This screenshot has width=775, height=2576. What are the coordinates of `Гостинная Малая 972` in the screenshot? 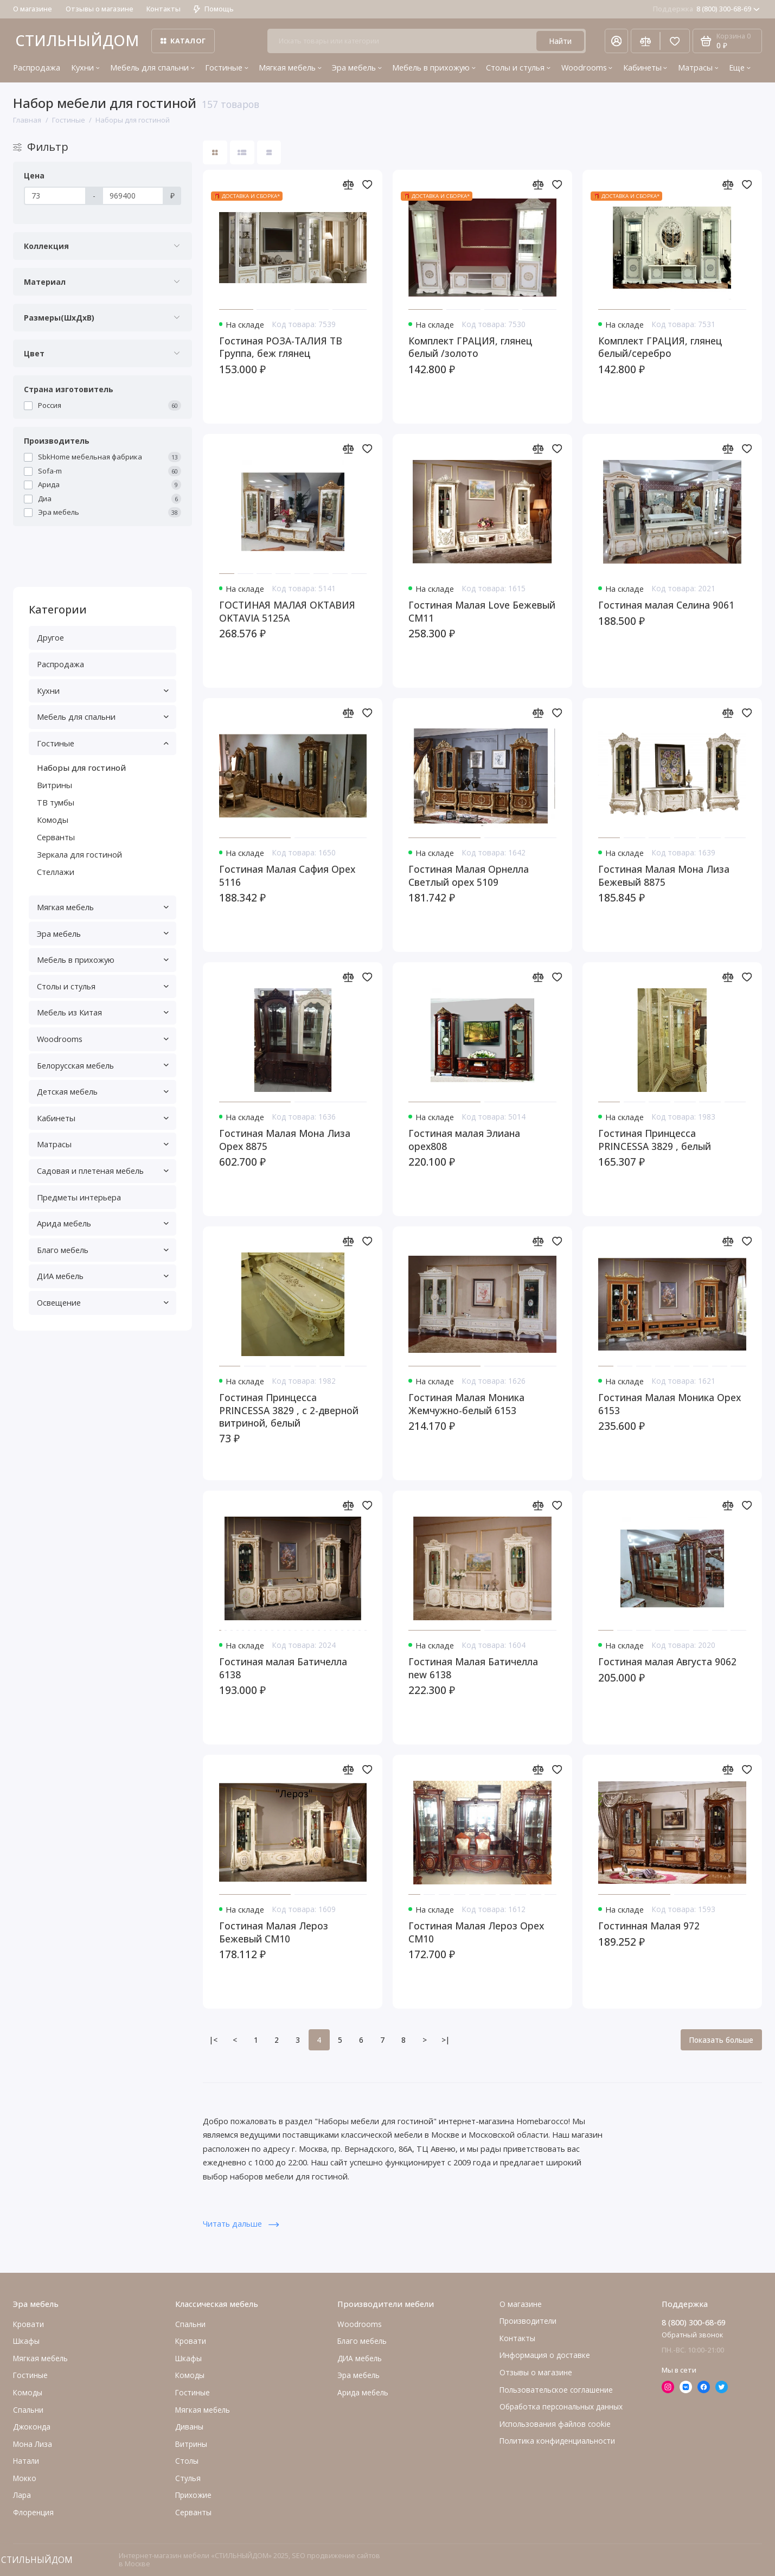 It's located at (649, 1926).